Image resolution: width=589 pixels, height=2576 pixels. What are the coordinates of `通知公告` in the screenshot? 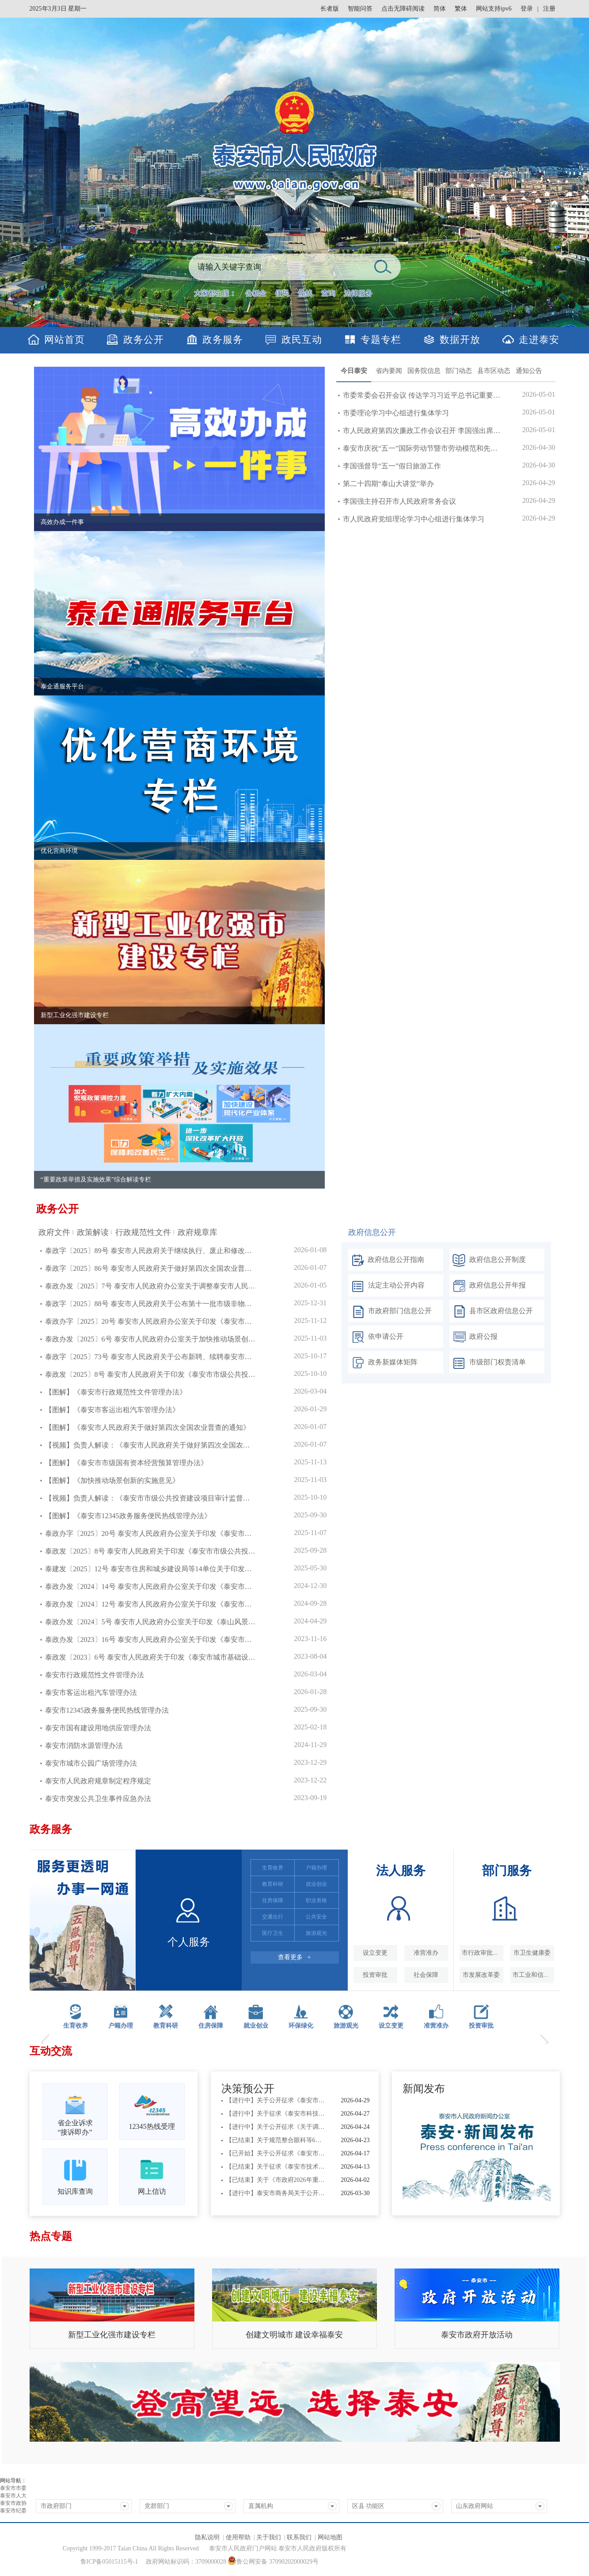 It's located at (529, 370).